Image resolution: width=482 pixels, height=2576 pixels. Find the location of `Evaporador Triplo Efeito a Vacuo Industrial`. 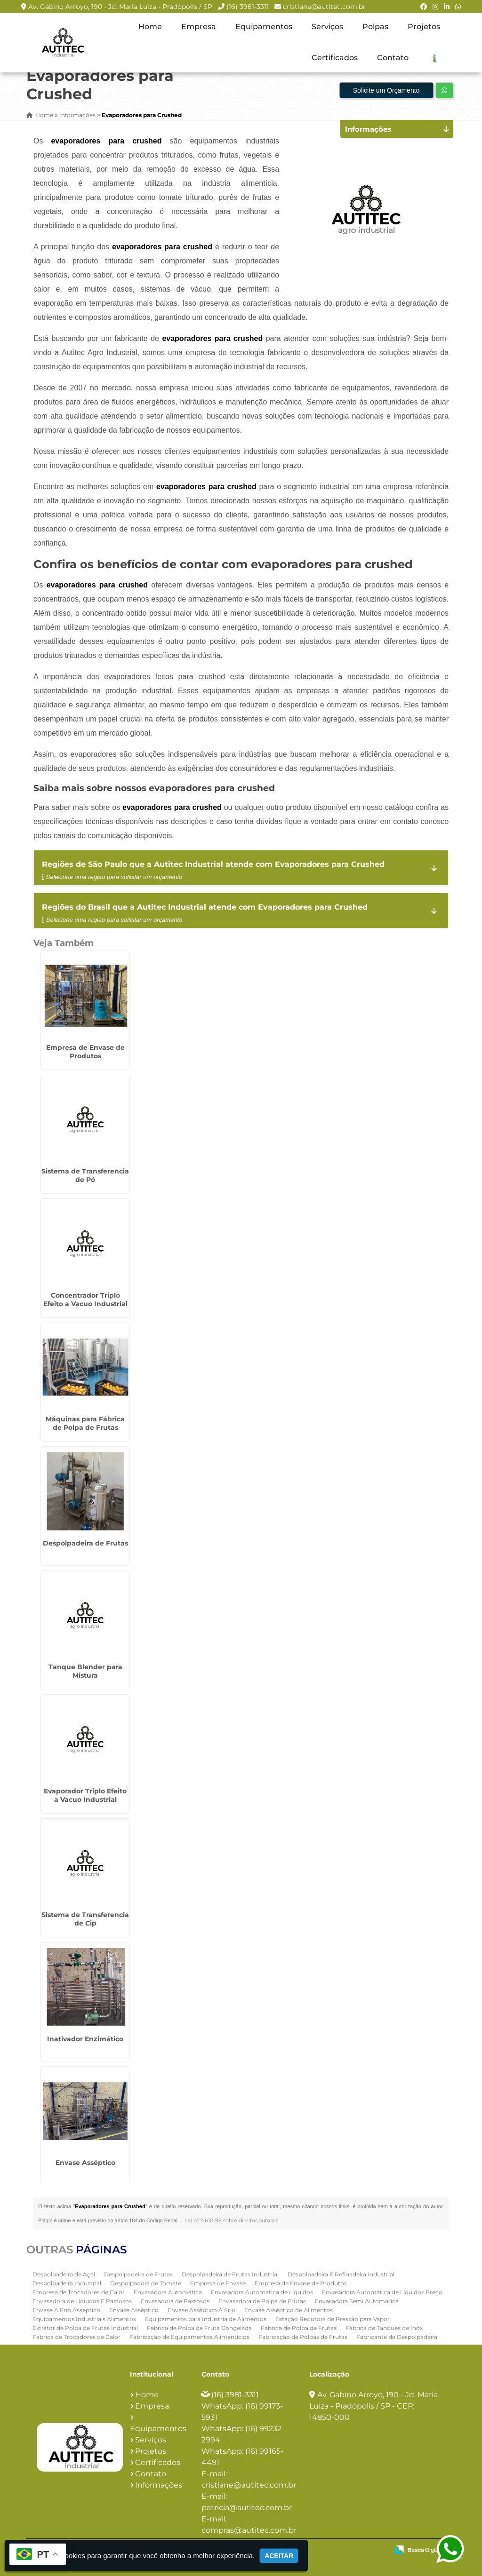

Evaporador Triplo Efeito a Vacuo Industrial is located at coordinates (85, 1795).